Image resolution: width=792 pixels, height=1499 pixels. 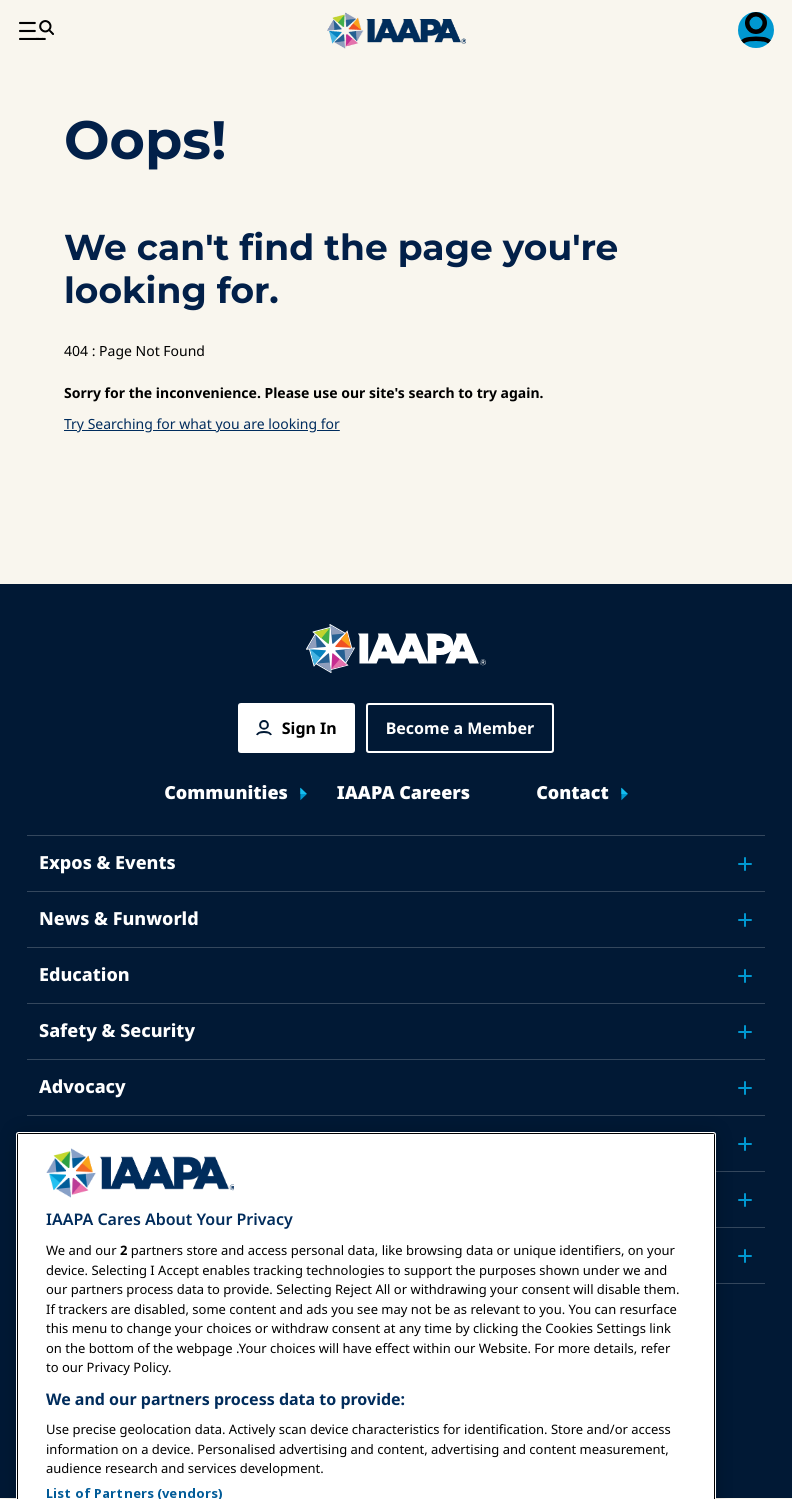 What do you see at coordinates (745, 1200) in the screenshot?
I see `[Toggle submenu About IAAPA]` at bounding box center [745, 1200].